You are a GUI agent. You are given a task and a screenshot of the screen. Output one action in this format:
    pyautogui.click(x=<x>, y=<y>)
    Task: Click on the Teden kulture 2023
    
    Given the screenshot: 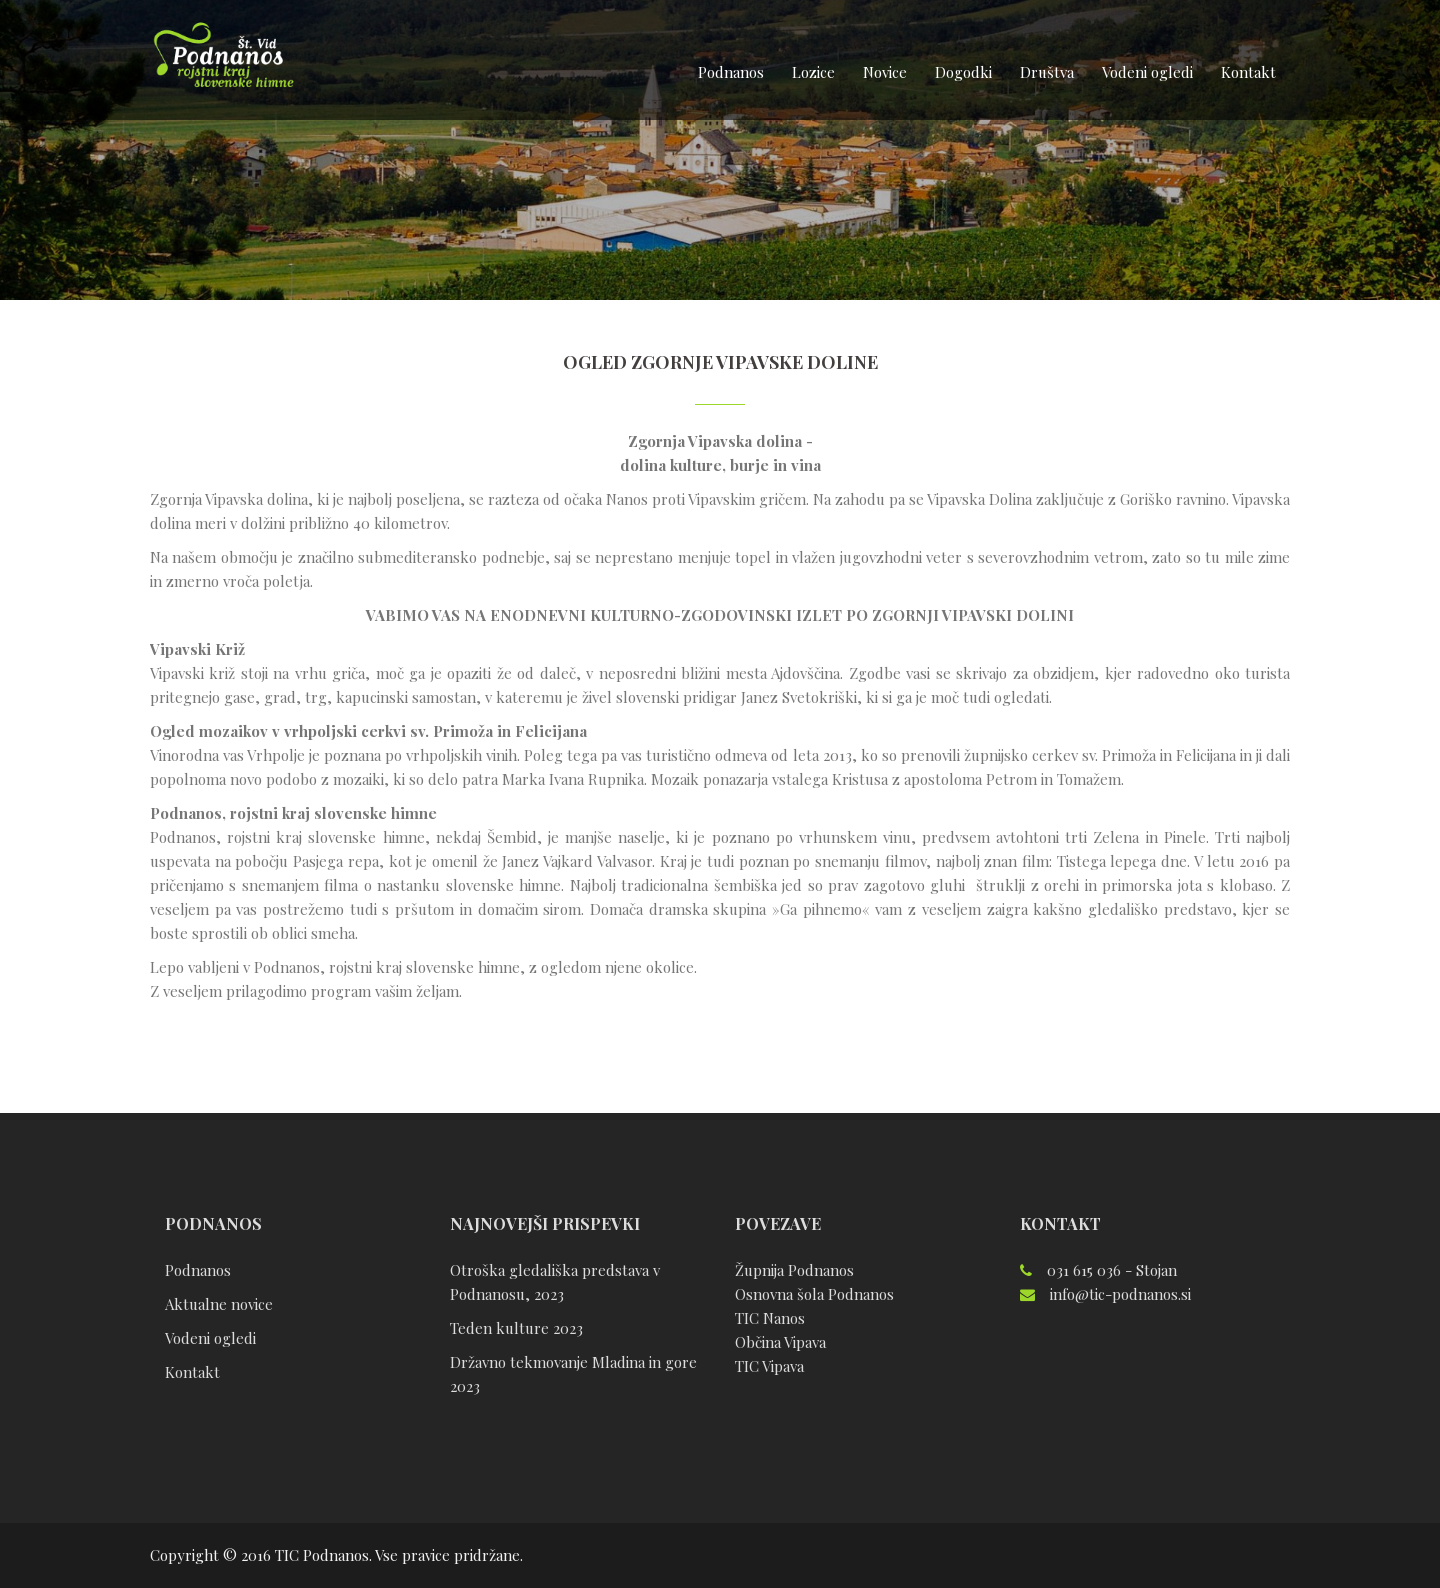 What is the action you would take?
    pyautogui.click(x=516, y=1328)
    